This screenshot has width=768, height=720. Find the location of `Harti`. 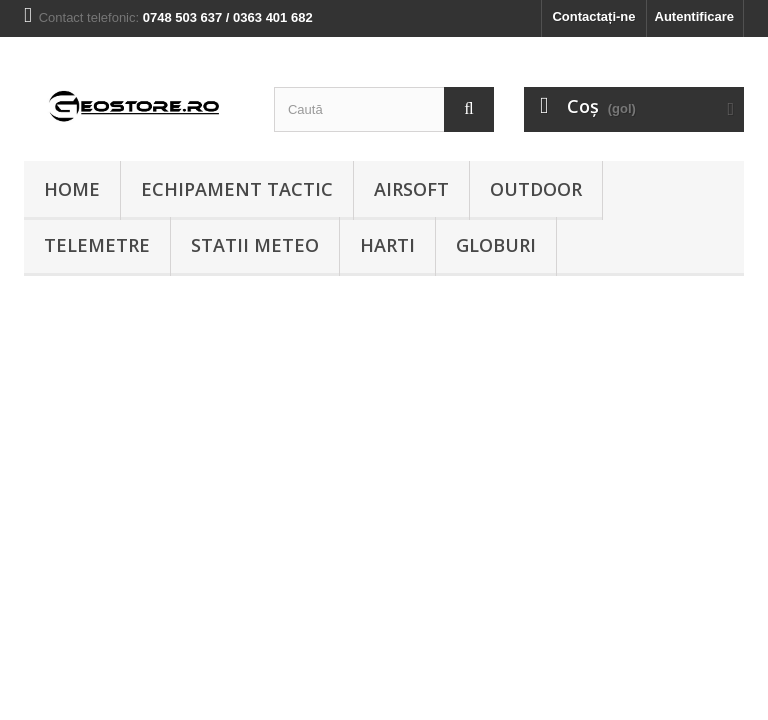

Harti is located at coordinates (387, 245).